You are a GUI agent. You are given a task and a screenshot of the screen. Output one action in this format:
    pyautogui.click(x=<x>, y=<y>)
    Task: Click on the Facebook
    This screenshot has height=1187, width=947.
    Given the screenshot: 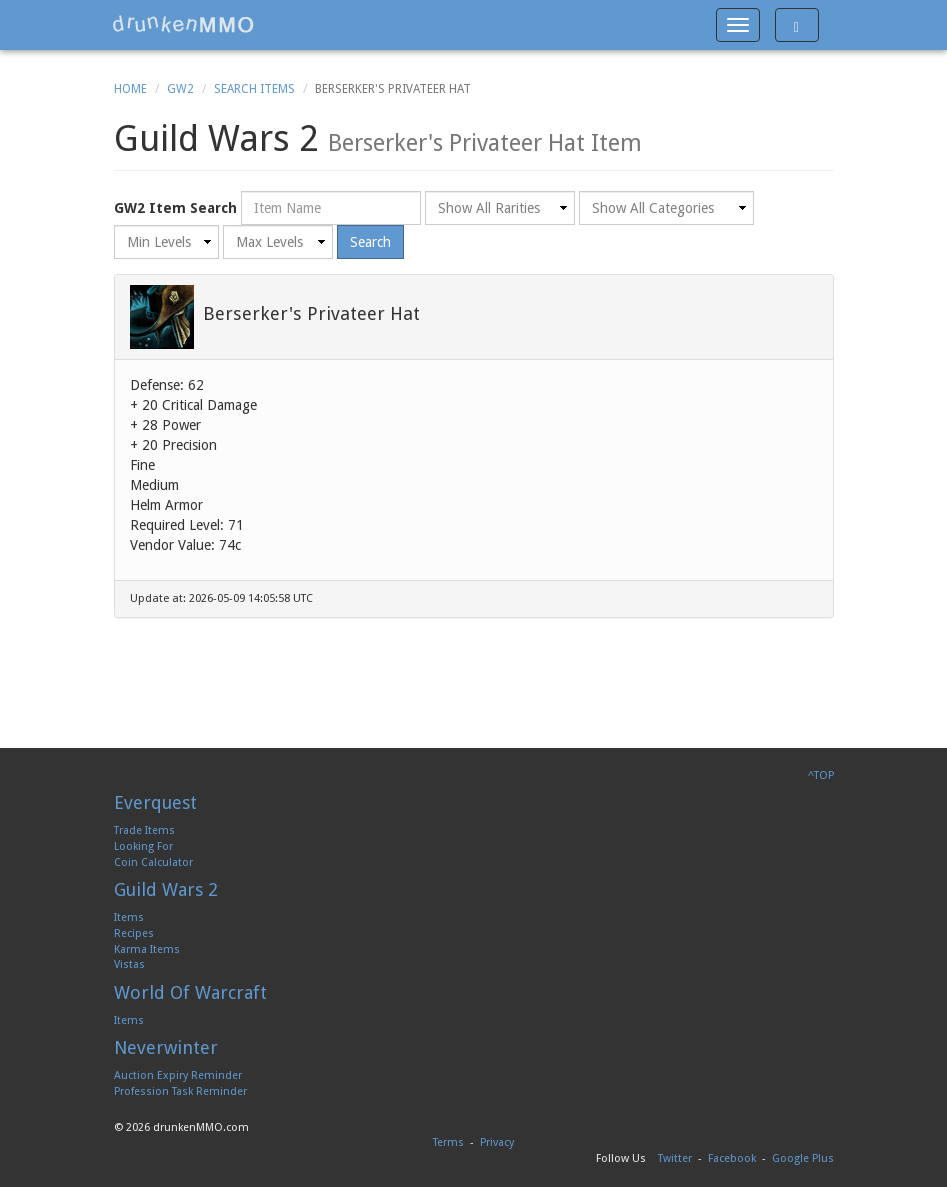 What is the action you would take?
    pyautogui.click(x=732, y=1158)
    